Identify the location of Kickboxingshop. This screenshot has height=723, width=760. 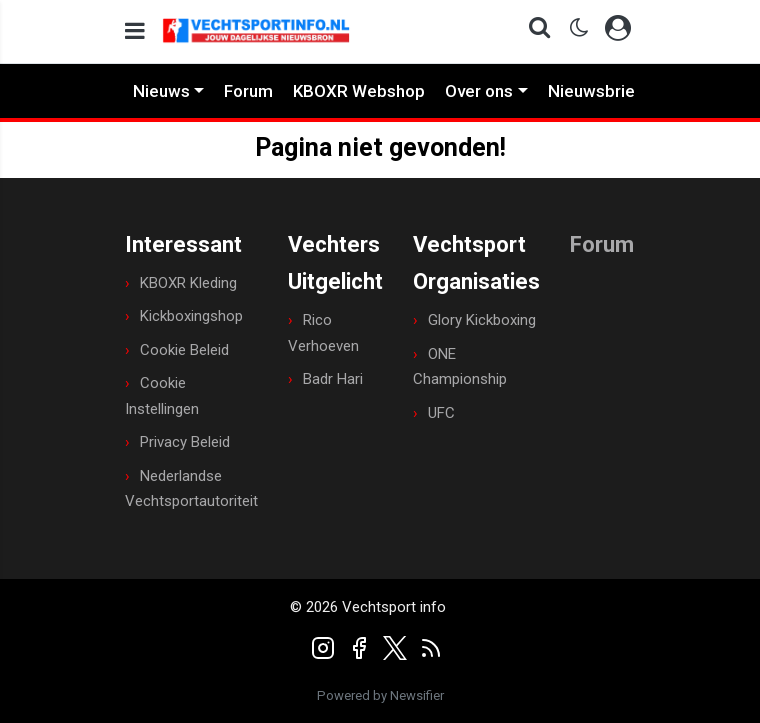
(191, 316).